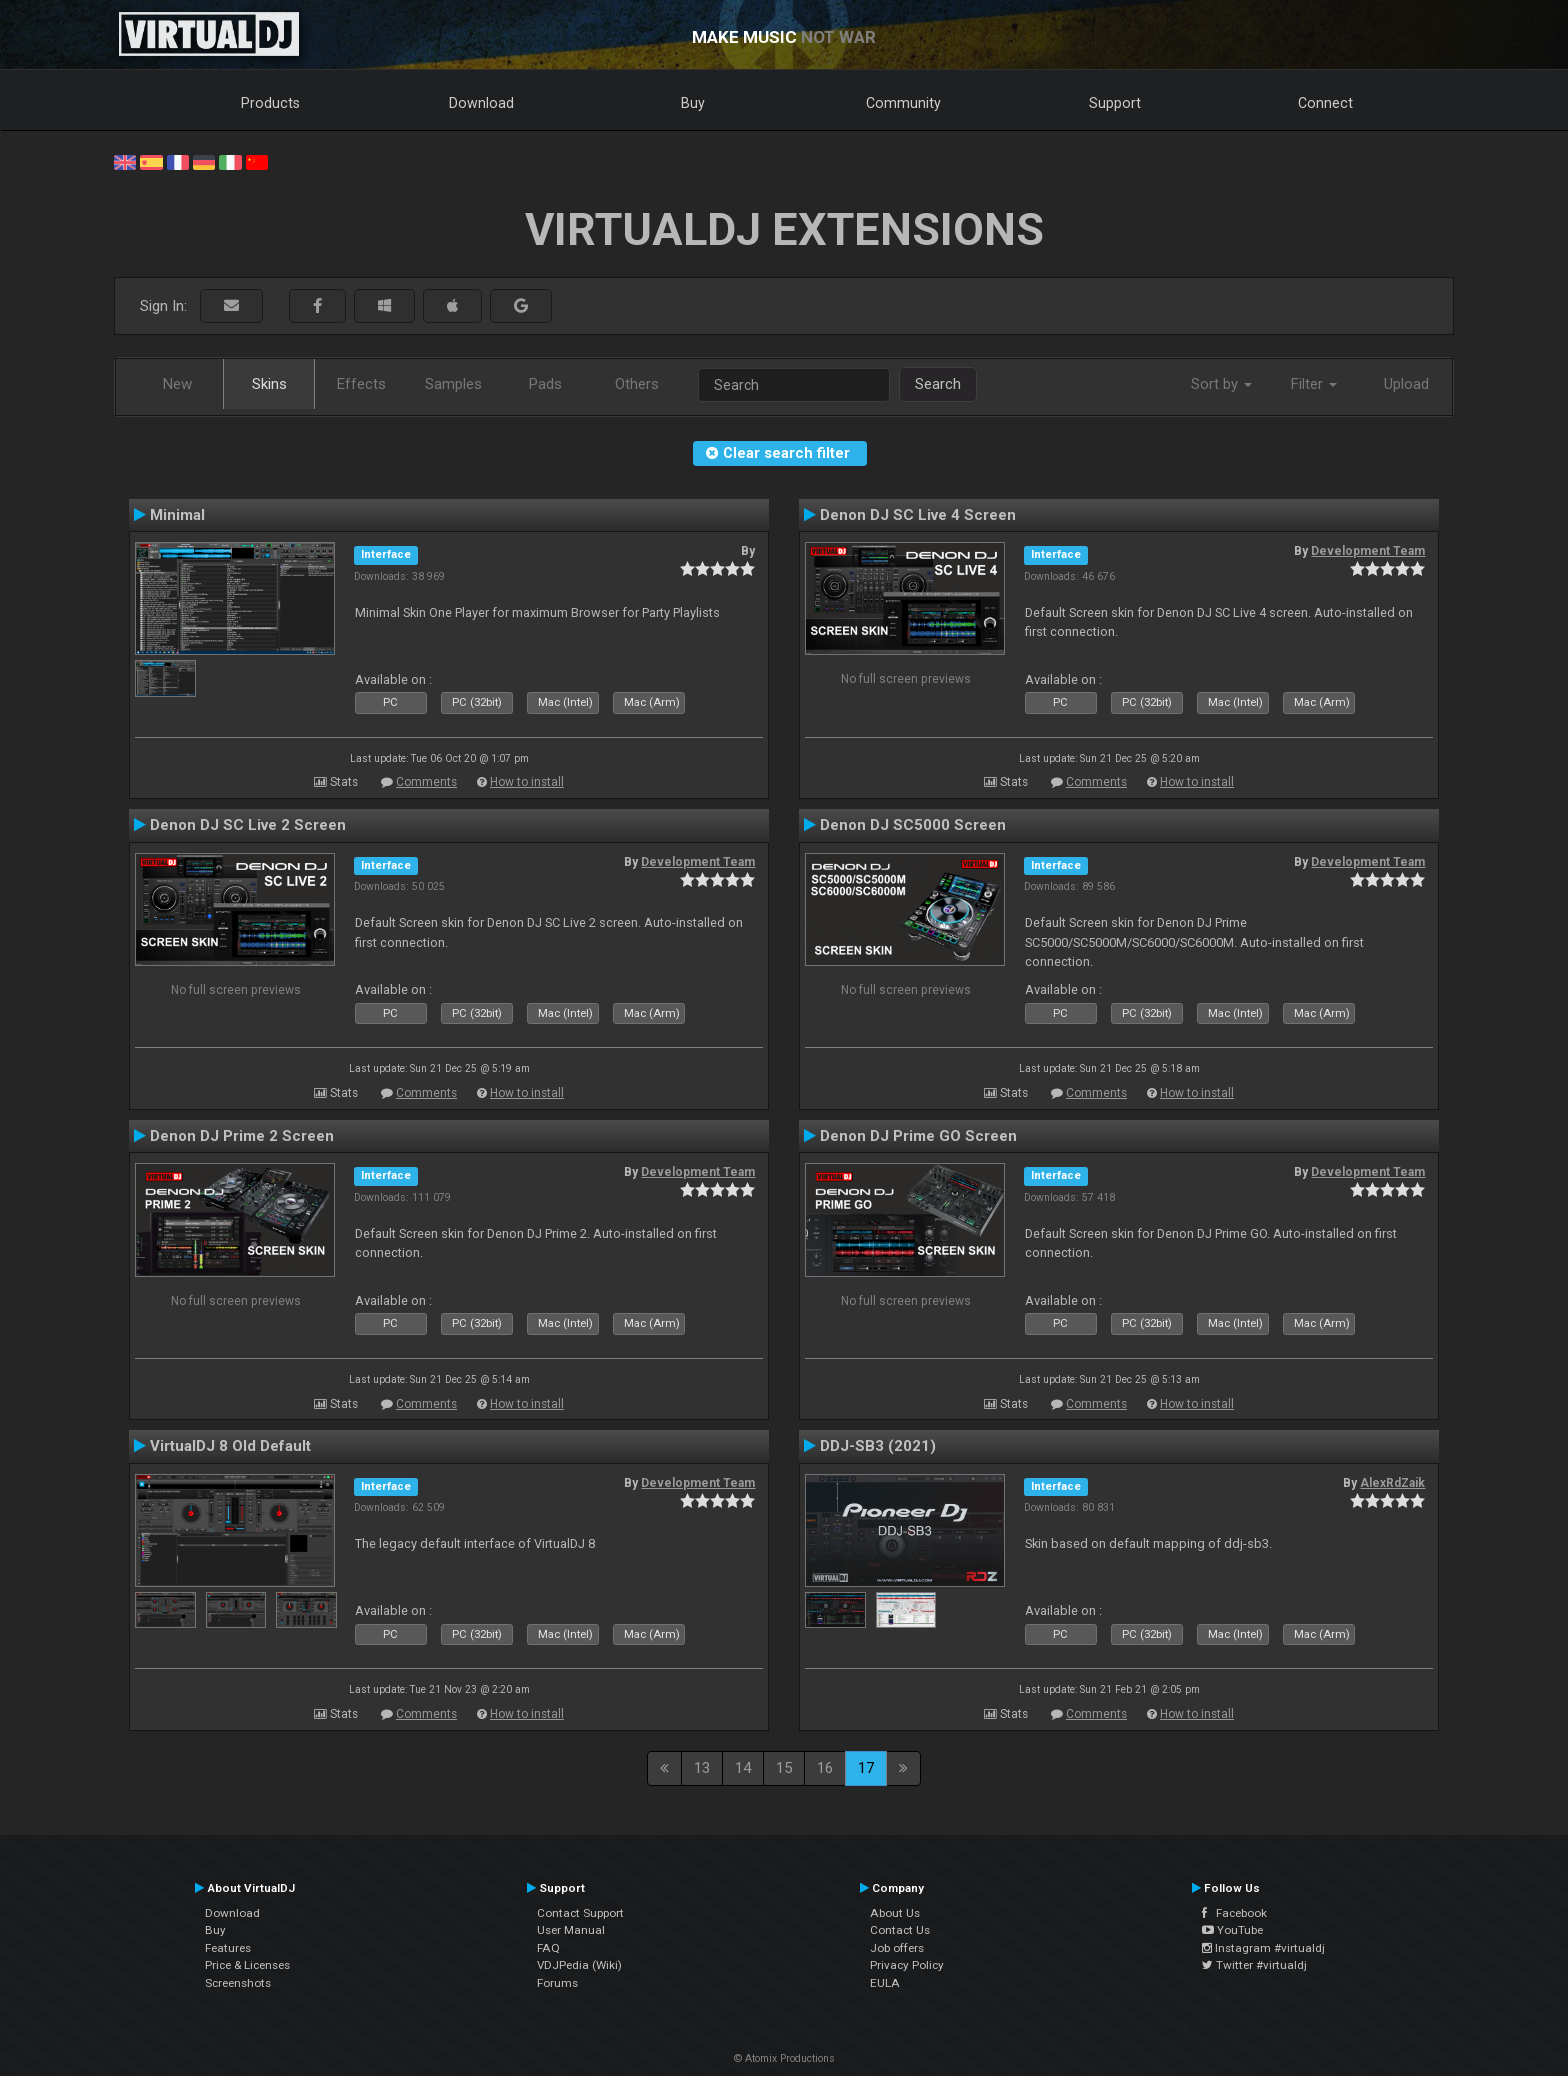 This screenshot has width=1568, height=2076. What do you see at coordinates (1325, 103) in the screenshot?
I see `Connect` at bounding box center [1325, 103].